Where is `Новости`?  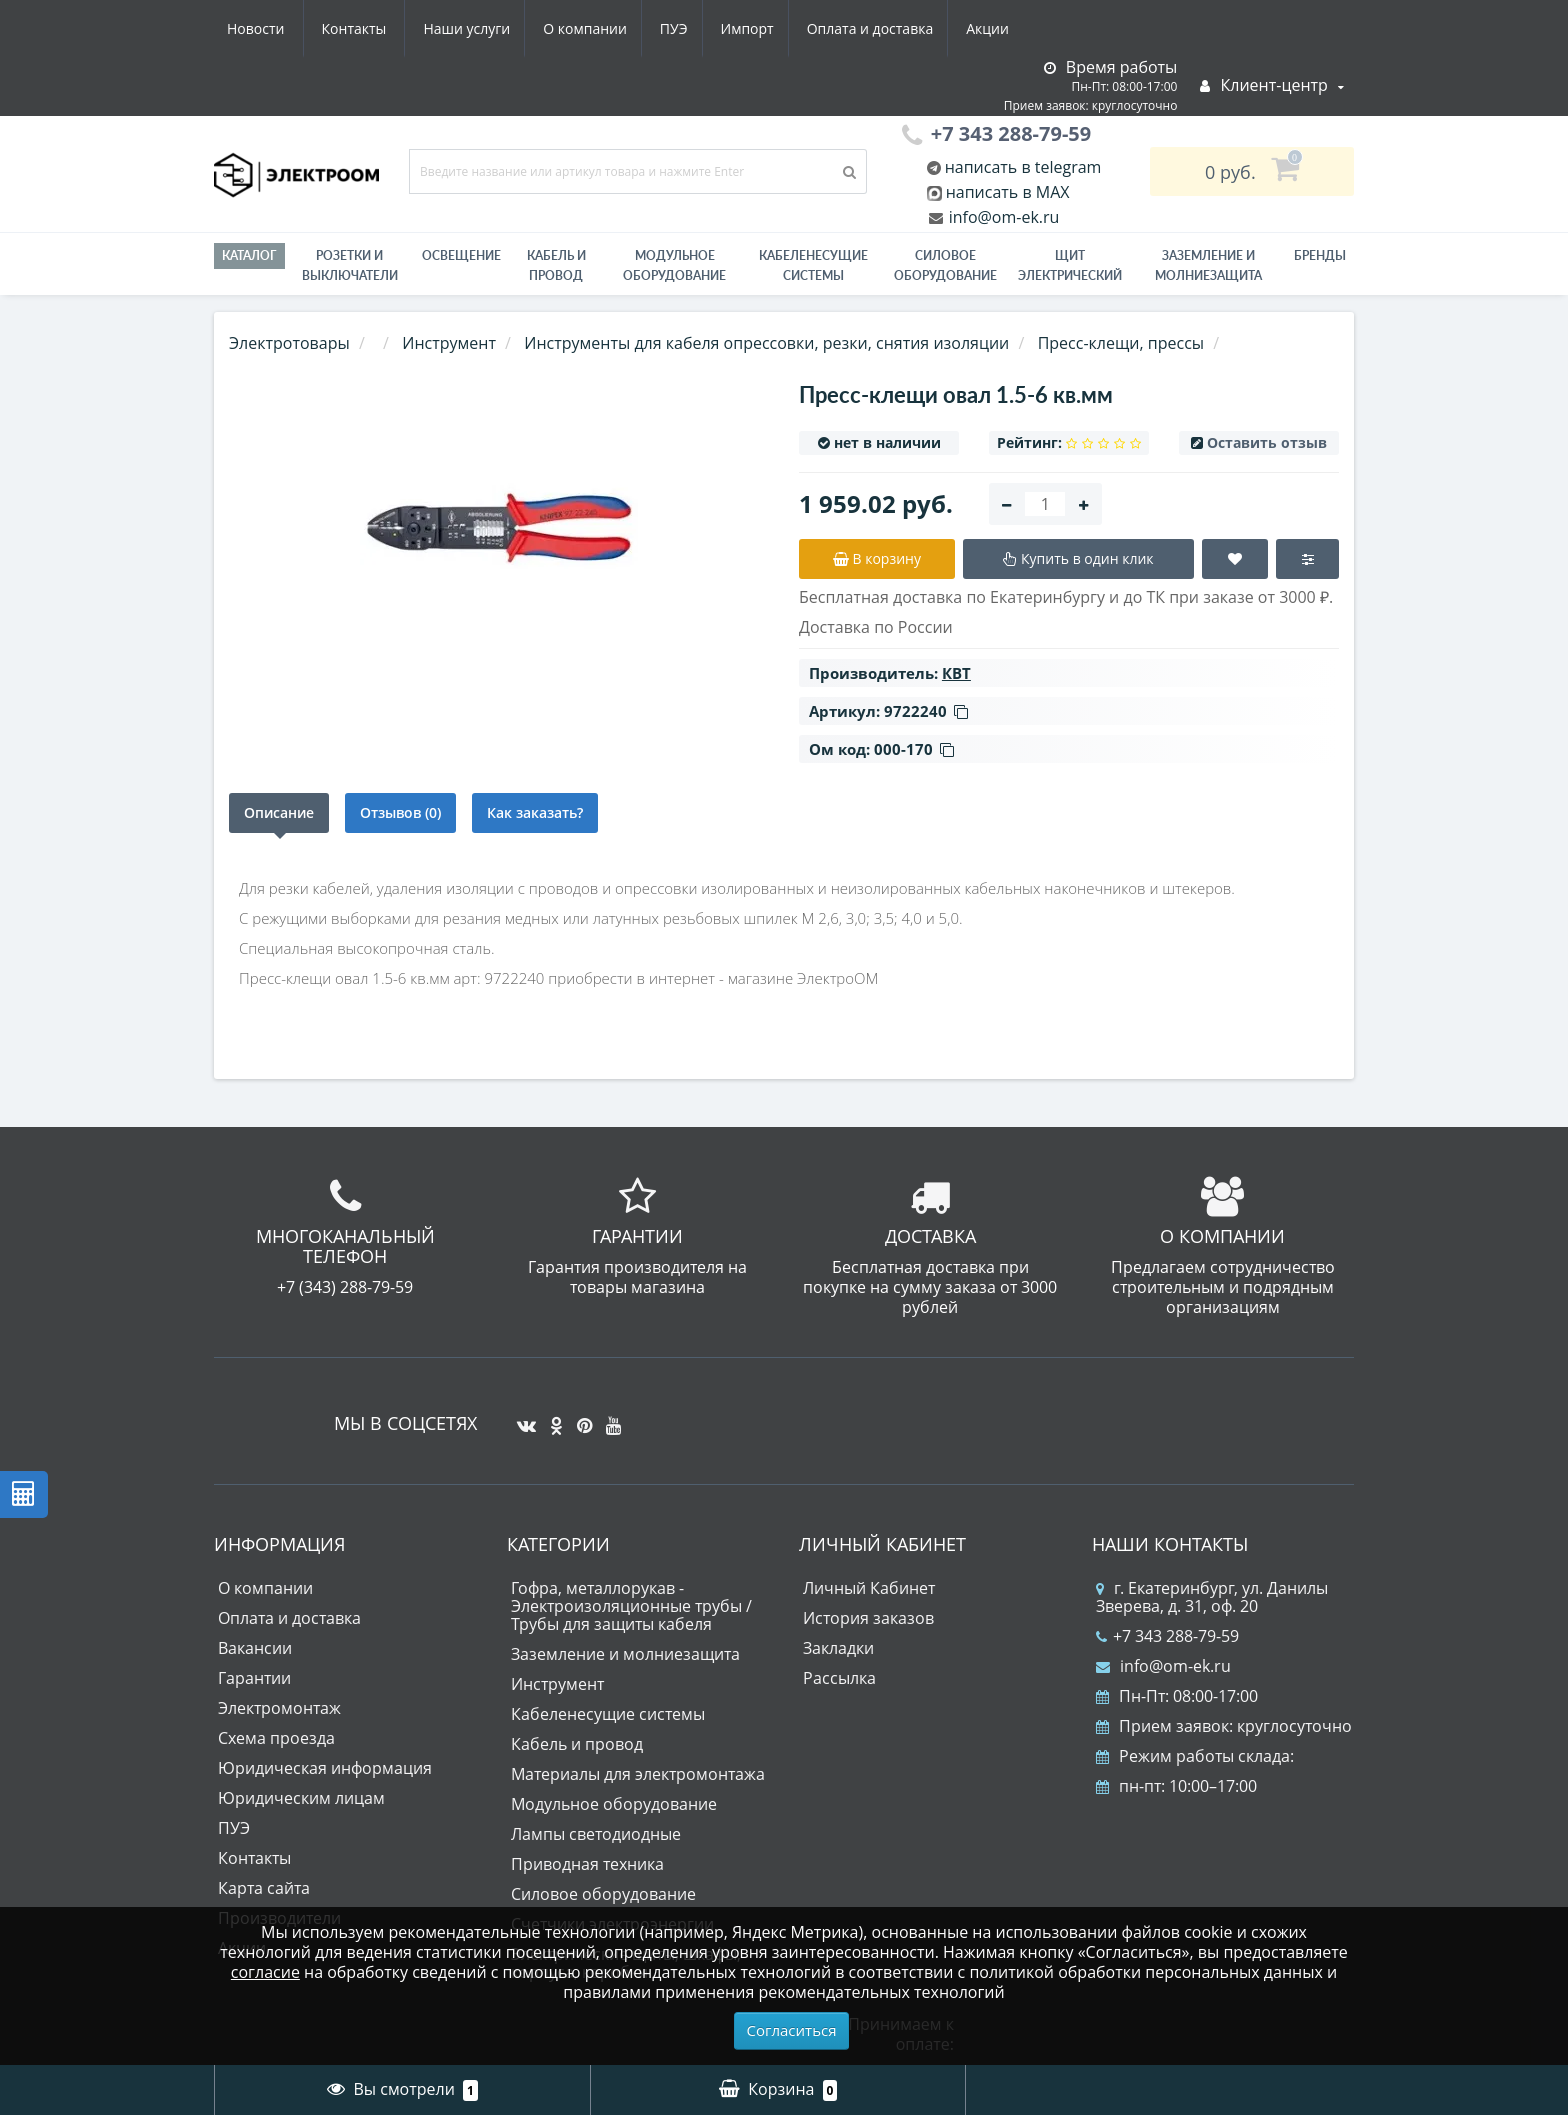
Новости is located at coordinates (898, 28).